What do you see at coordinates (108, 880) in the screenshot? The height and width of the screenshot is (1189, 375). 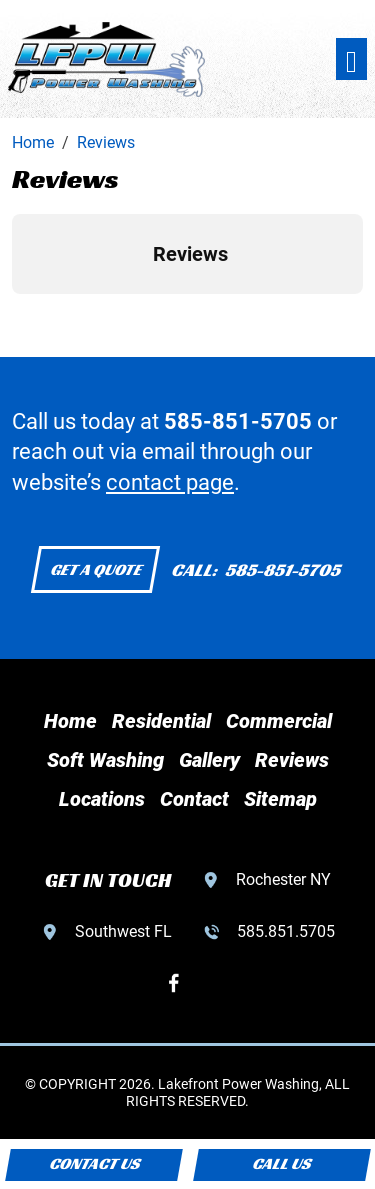 I see `GET IN TOUCH` at bounding box center [108, 880].